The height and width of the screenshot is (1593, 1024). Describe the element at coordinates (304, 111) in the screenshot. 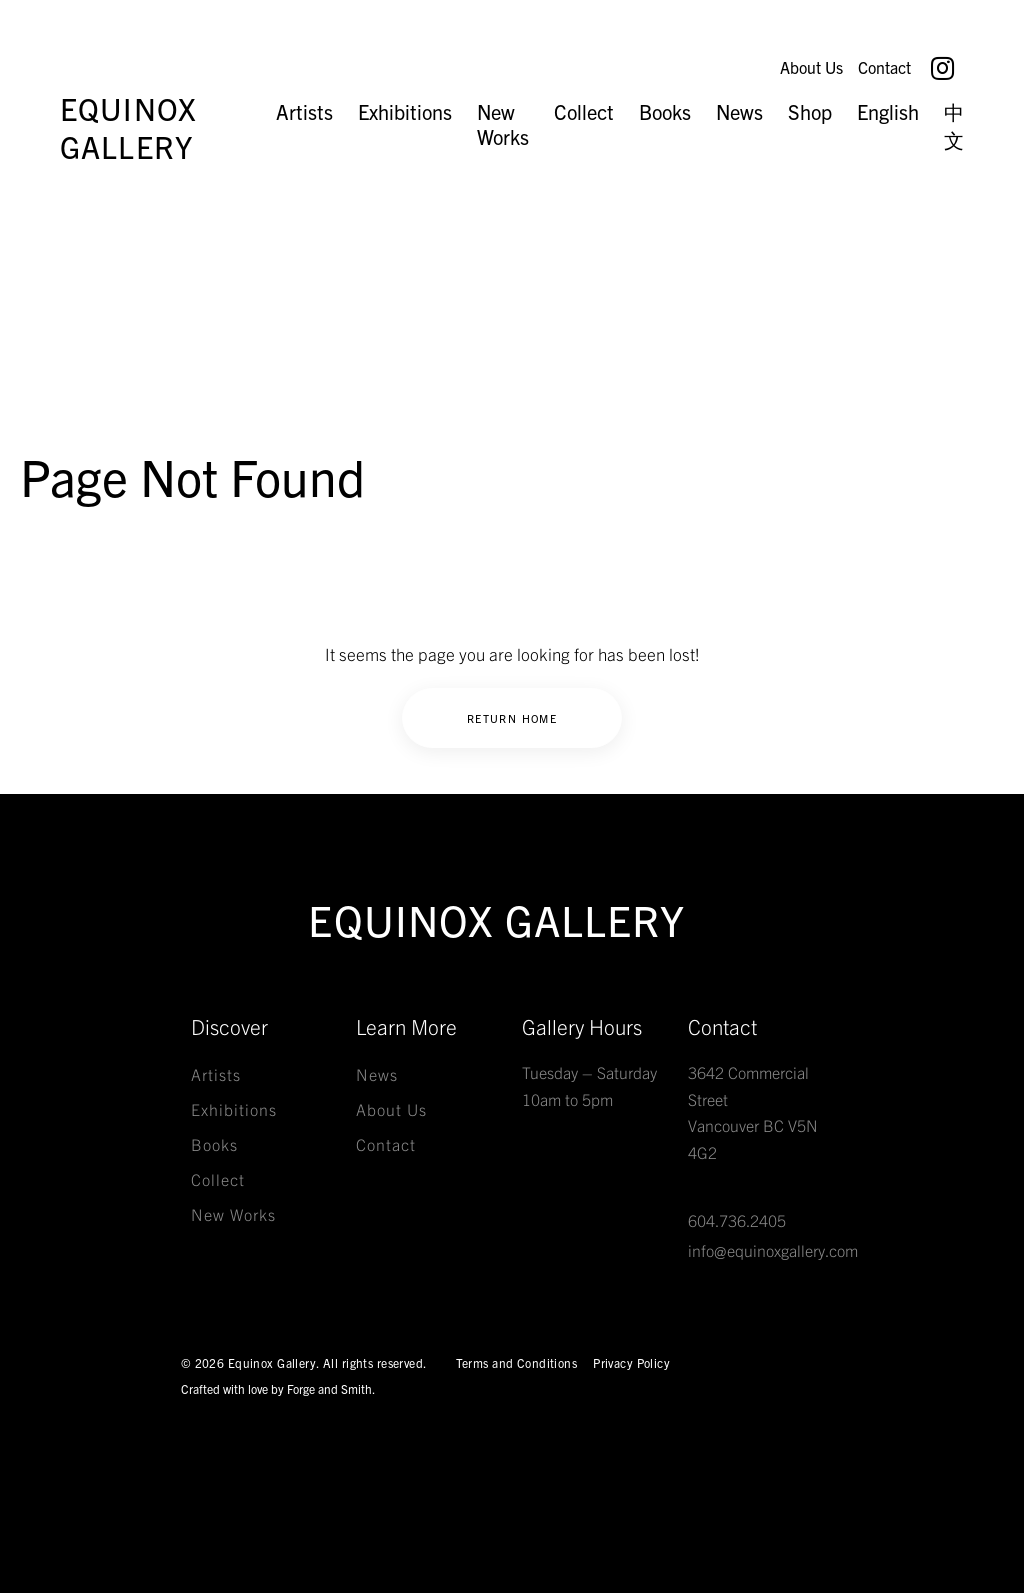

I see `Artists` at that location.